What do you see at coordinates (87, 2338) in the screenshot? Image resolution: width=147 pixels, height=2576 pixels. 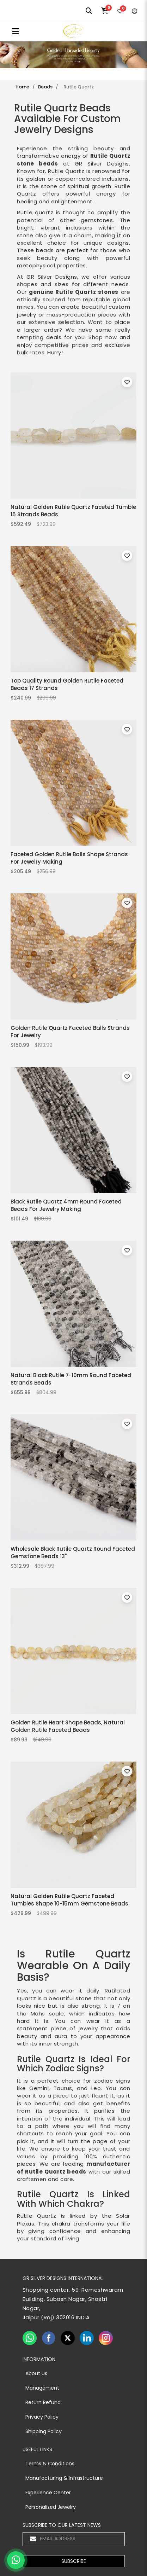 I see `[linkedin]` at bounding box center [87, 2338].